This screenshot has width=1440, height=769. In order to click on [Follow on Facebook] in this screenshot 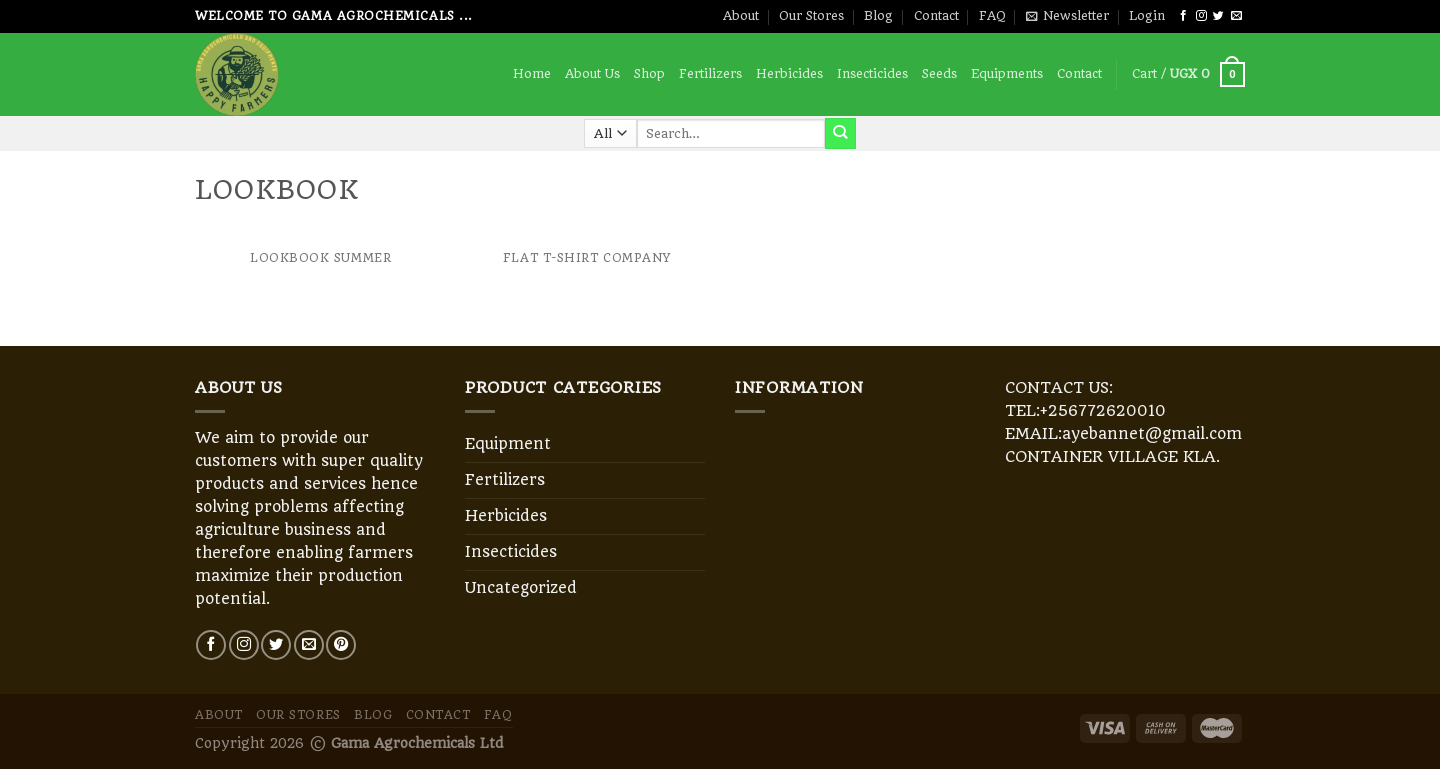, I will do `click(1183, 16)`.